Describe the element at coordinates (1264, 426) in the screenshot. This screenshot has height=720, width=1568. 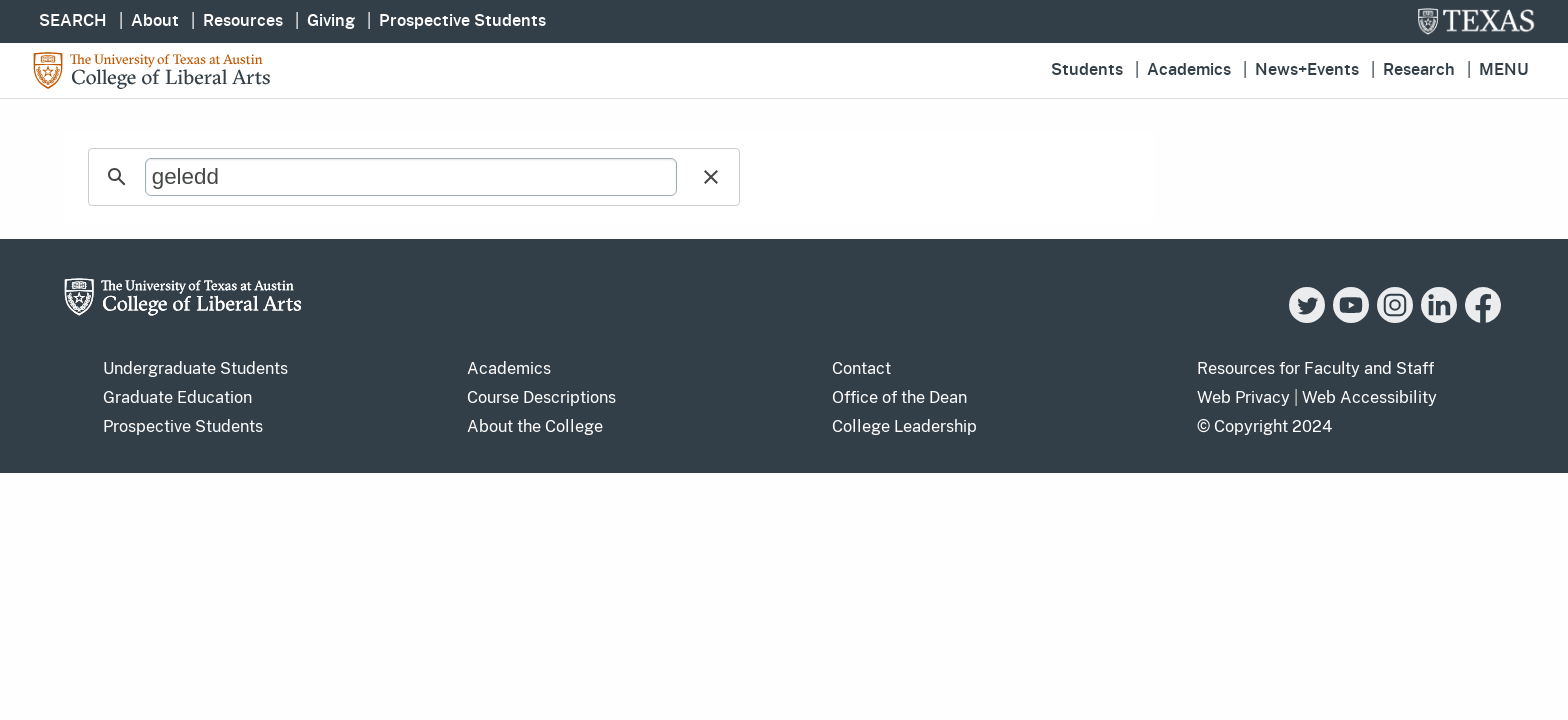
I see `© Copyright 2024` at that location.